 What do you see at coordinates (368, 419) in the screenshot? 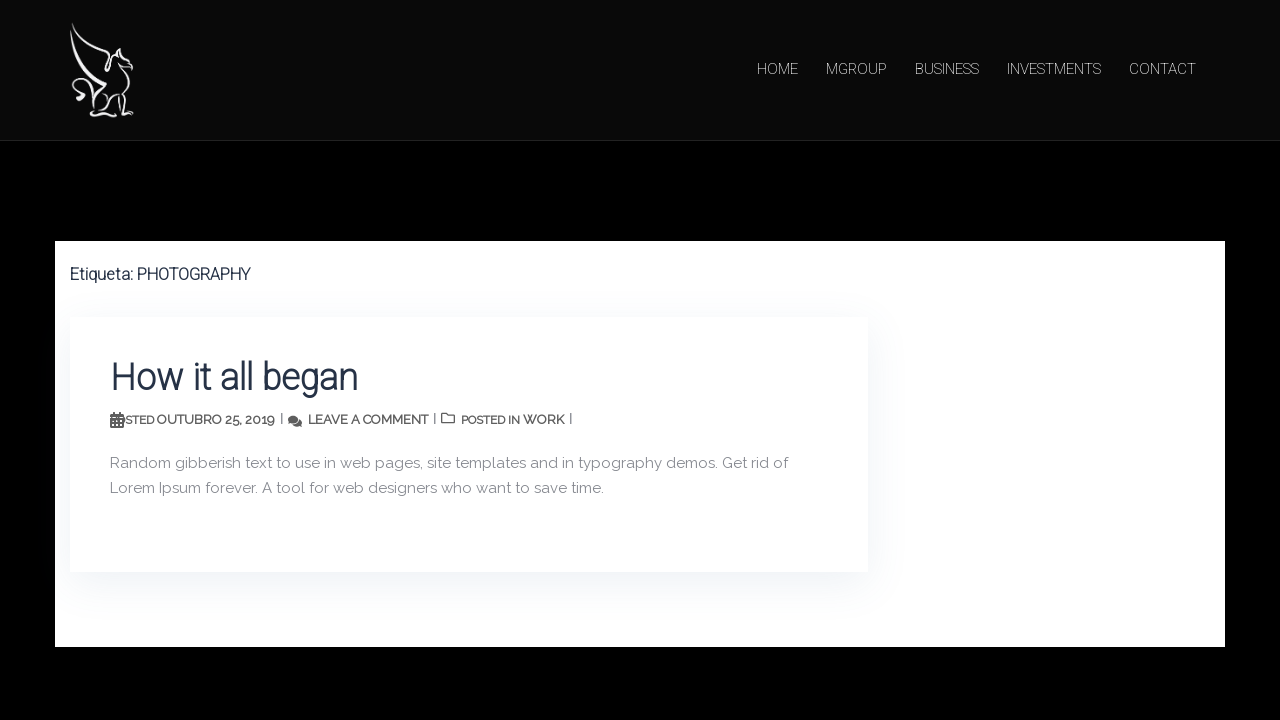
I see `Leave a comment` at bounding box center [368, 419].